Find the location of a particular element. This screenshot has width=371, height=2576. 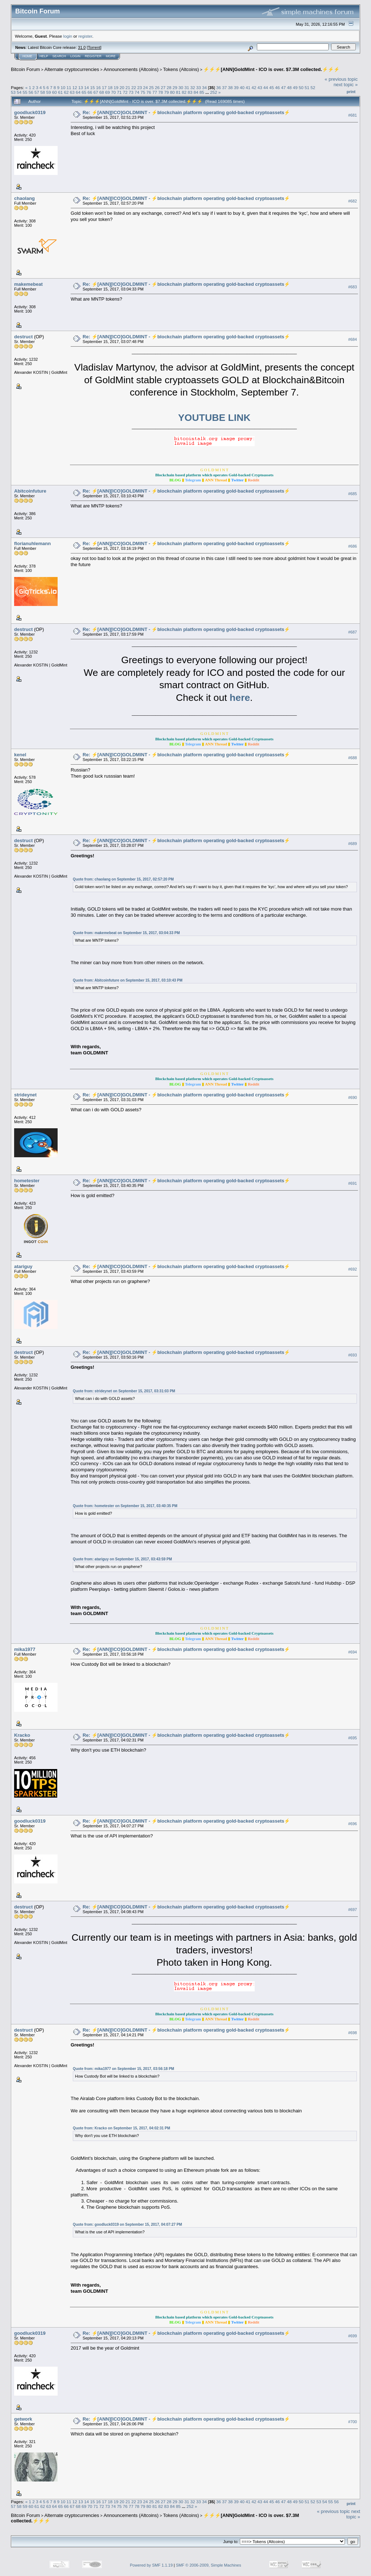

74 is located at coordinates (137, 92).